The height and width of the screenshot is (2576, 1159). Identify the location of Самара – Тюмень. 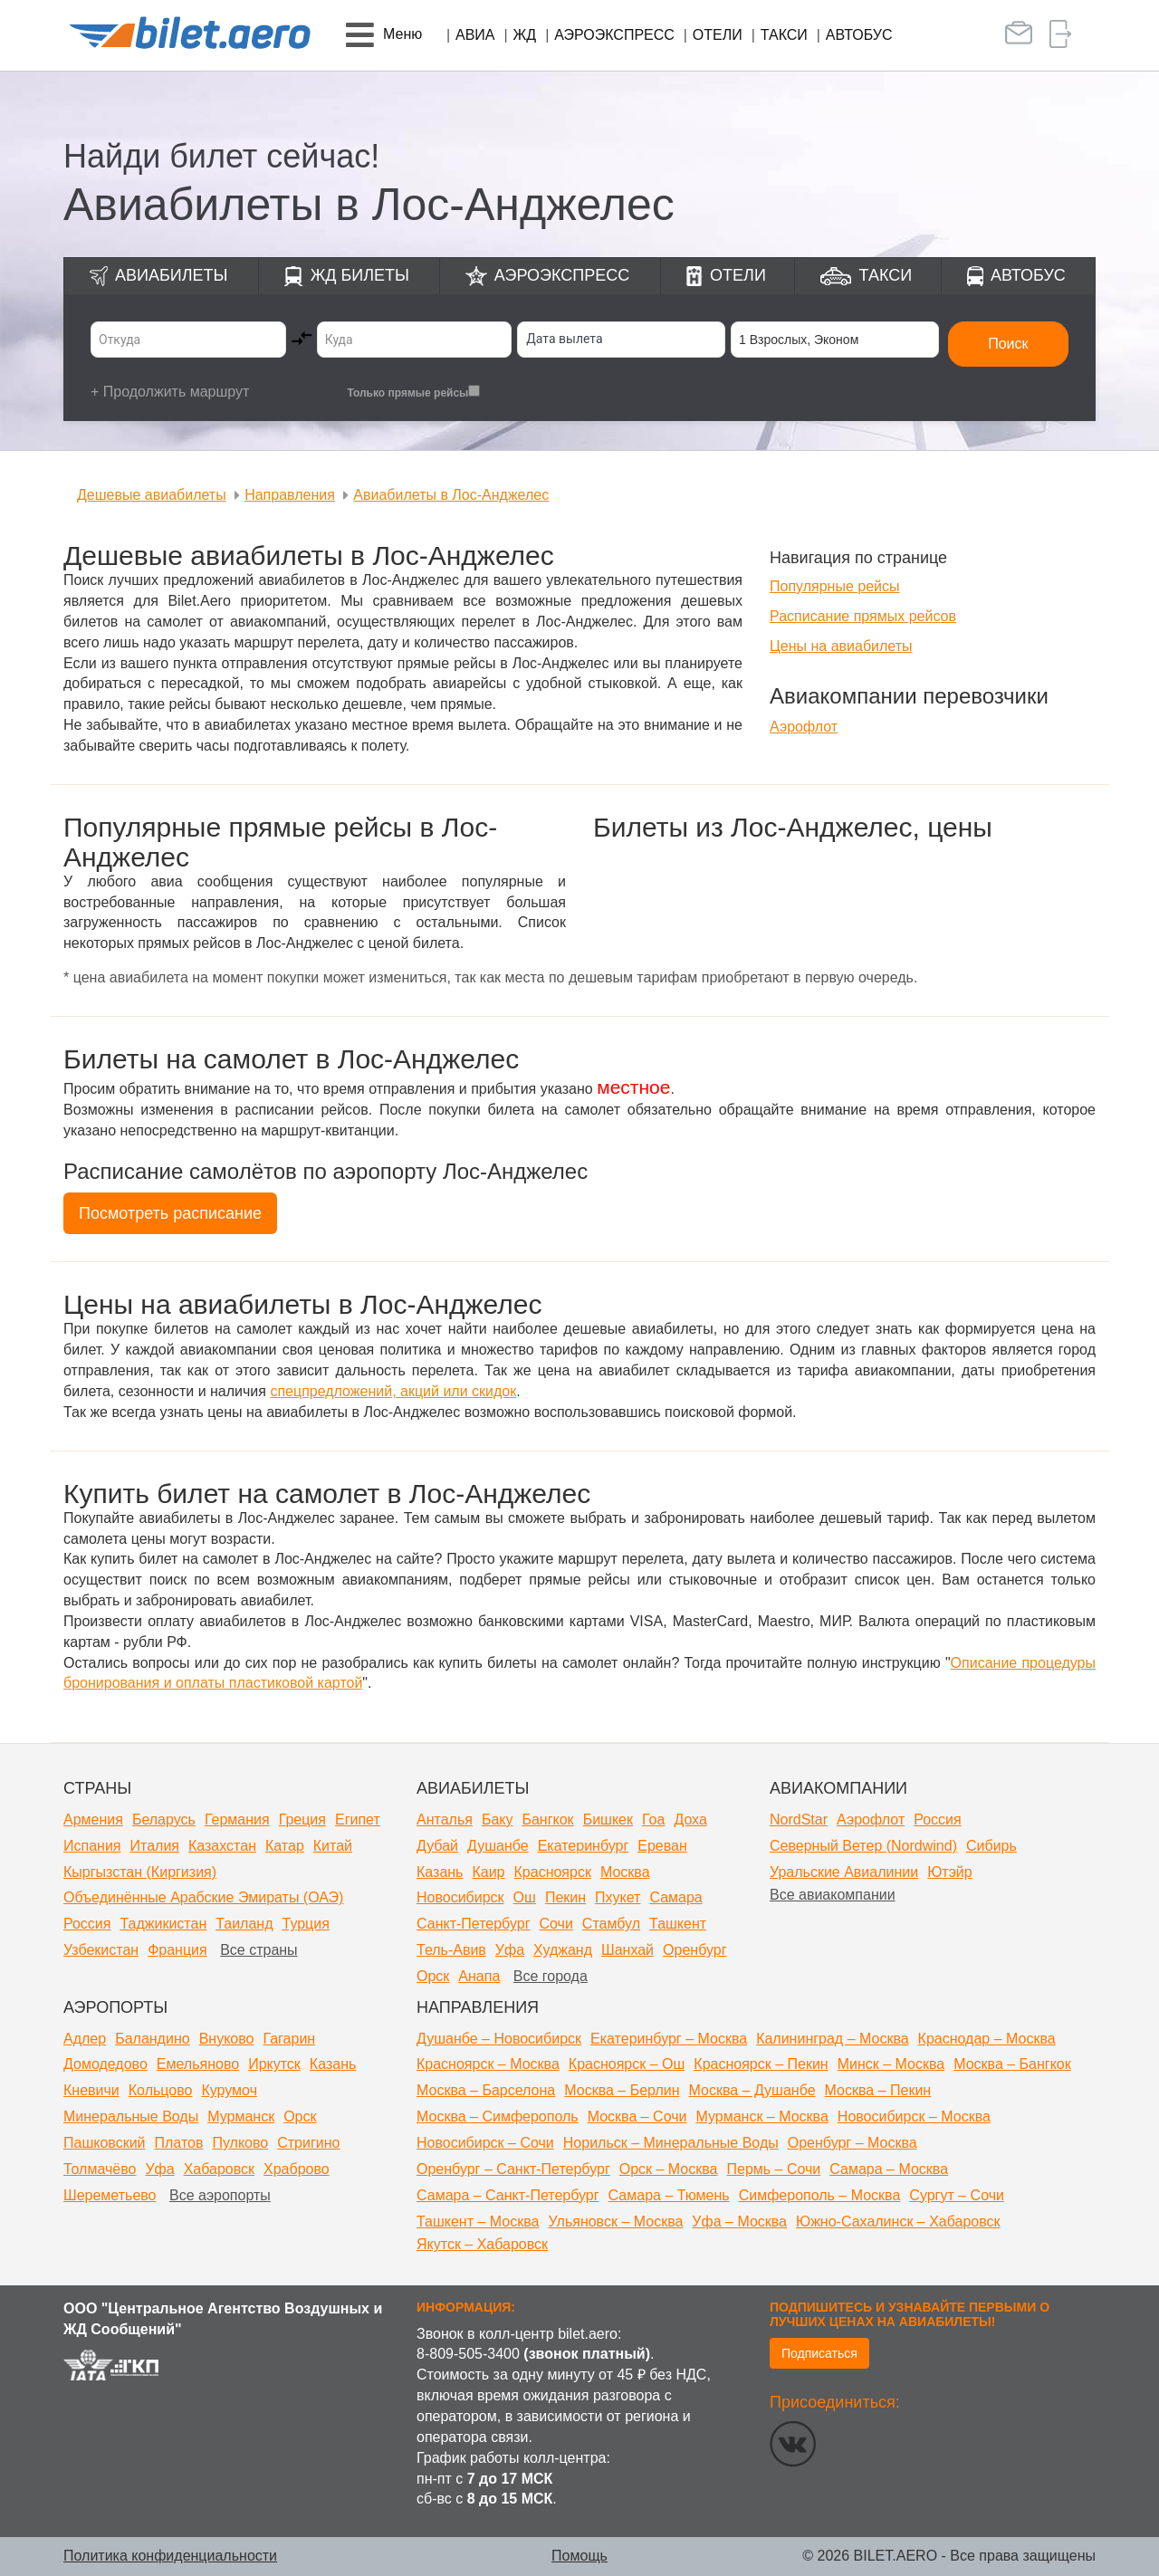
(669, 2195).